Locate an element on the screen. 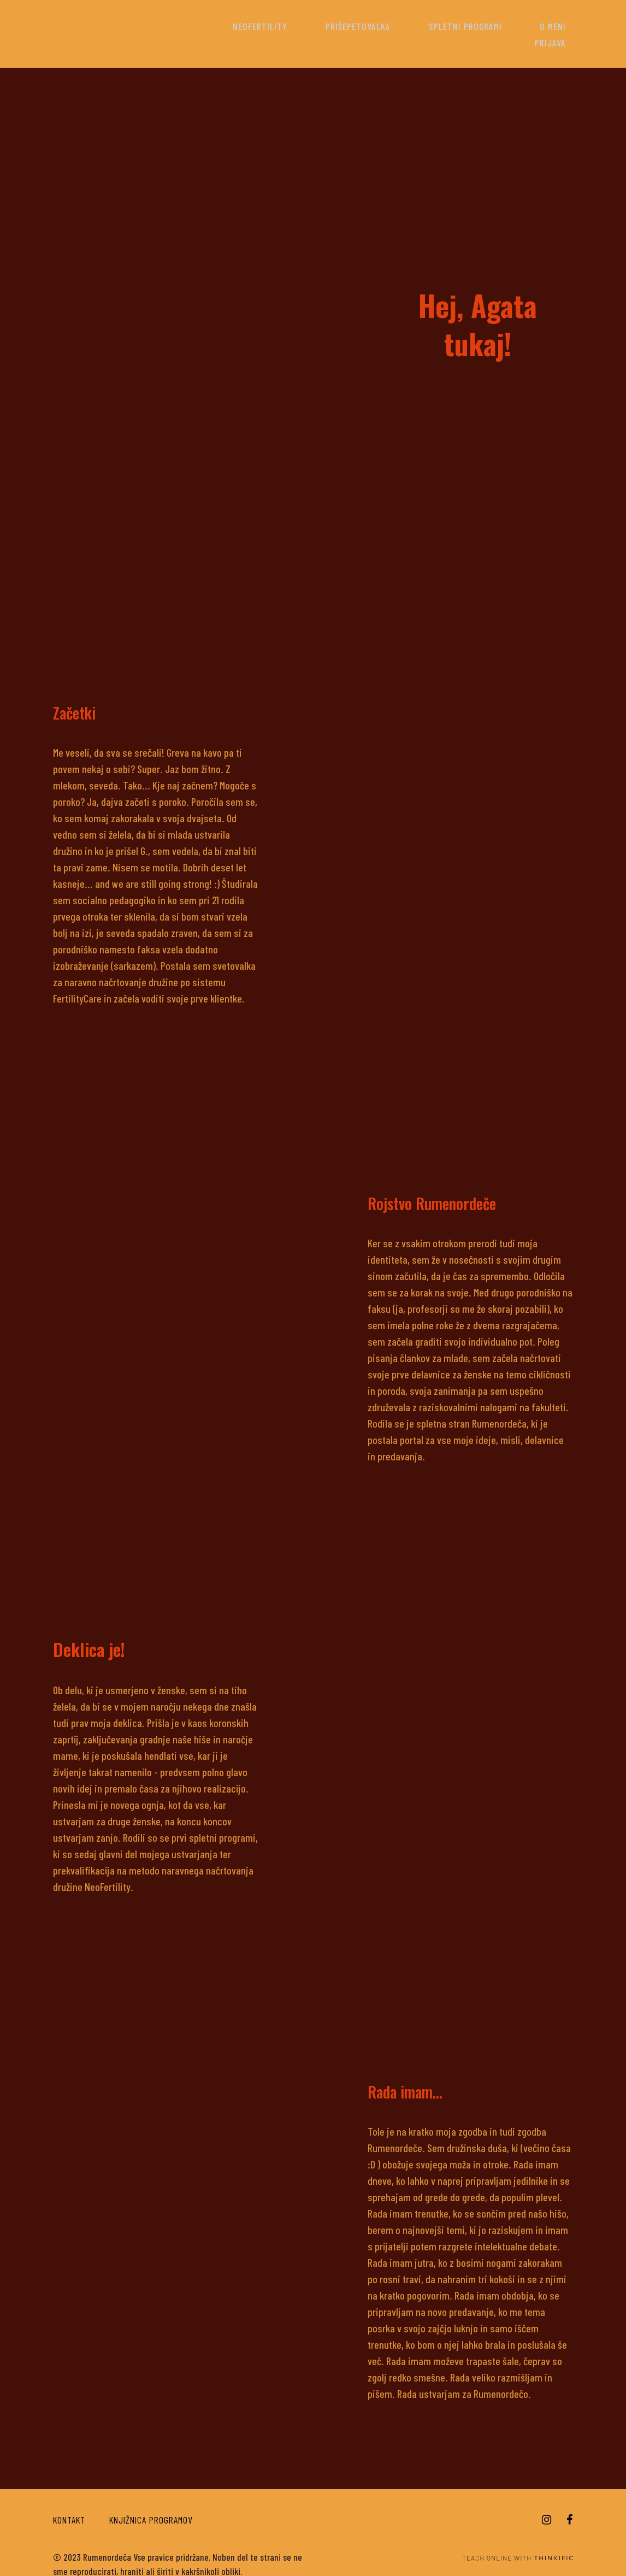 The width and height of the screenshot is (626, 2576). Spletni programi is located at coordinates (431, 26).